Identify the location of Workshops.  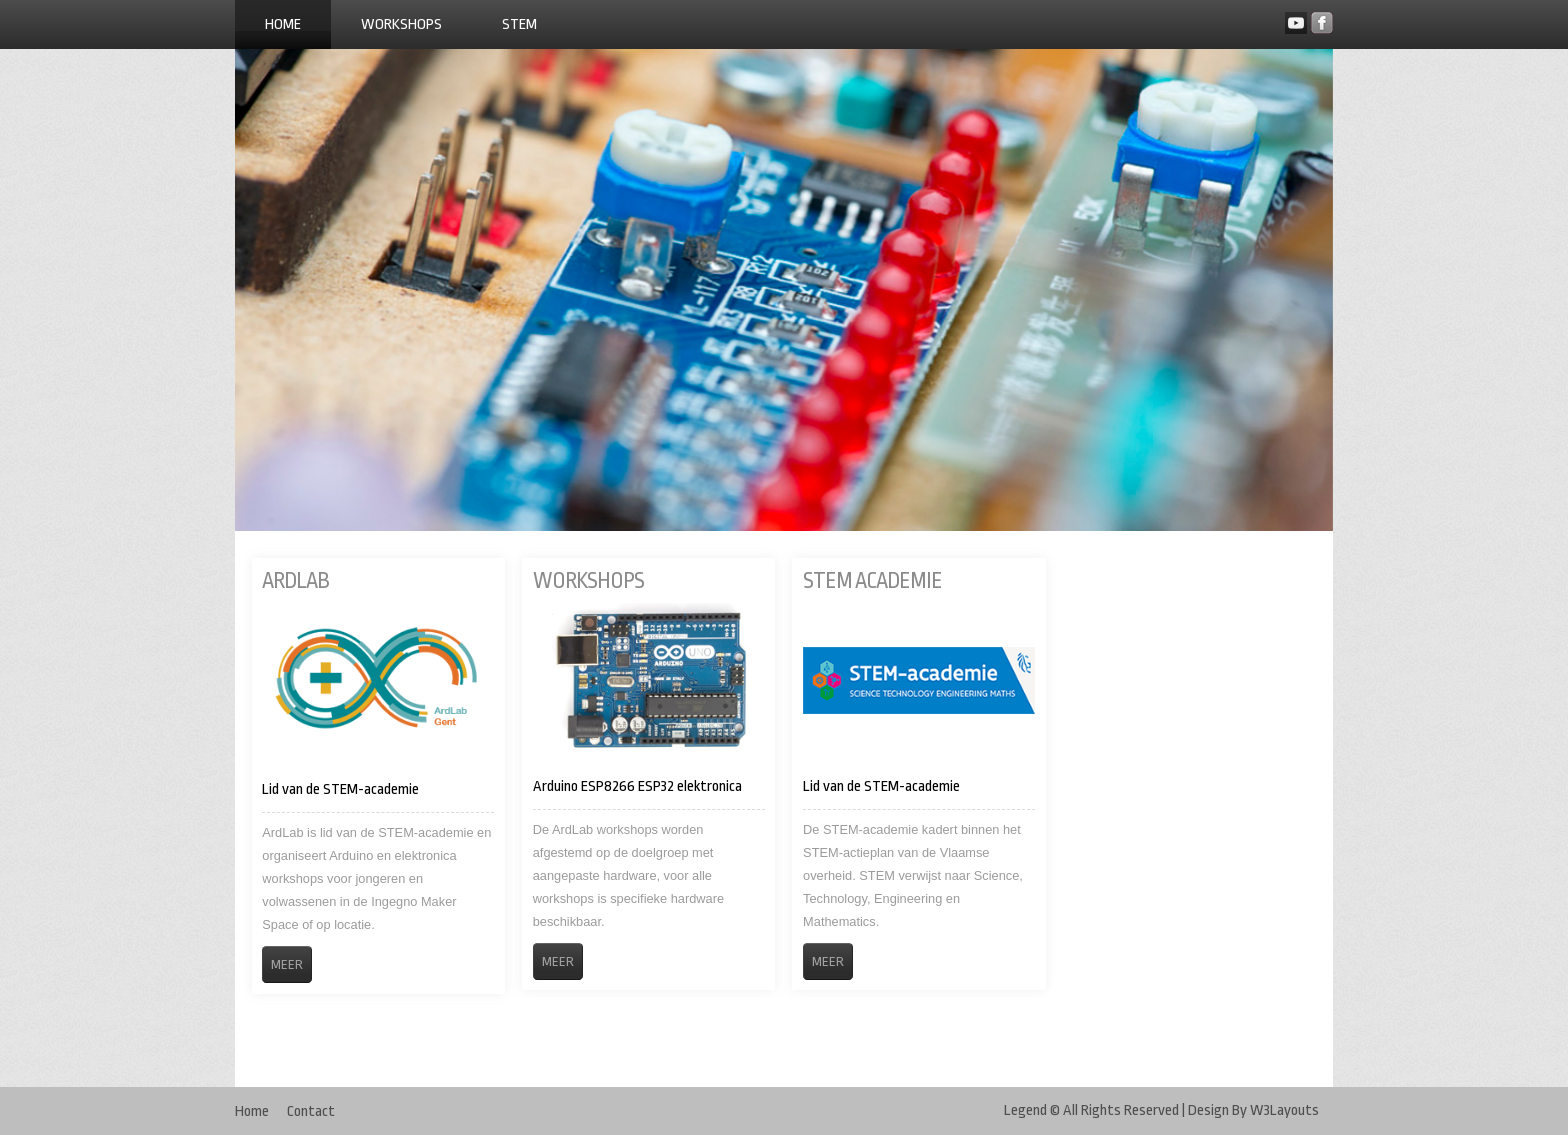
(401, 24).